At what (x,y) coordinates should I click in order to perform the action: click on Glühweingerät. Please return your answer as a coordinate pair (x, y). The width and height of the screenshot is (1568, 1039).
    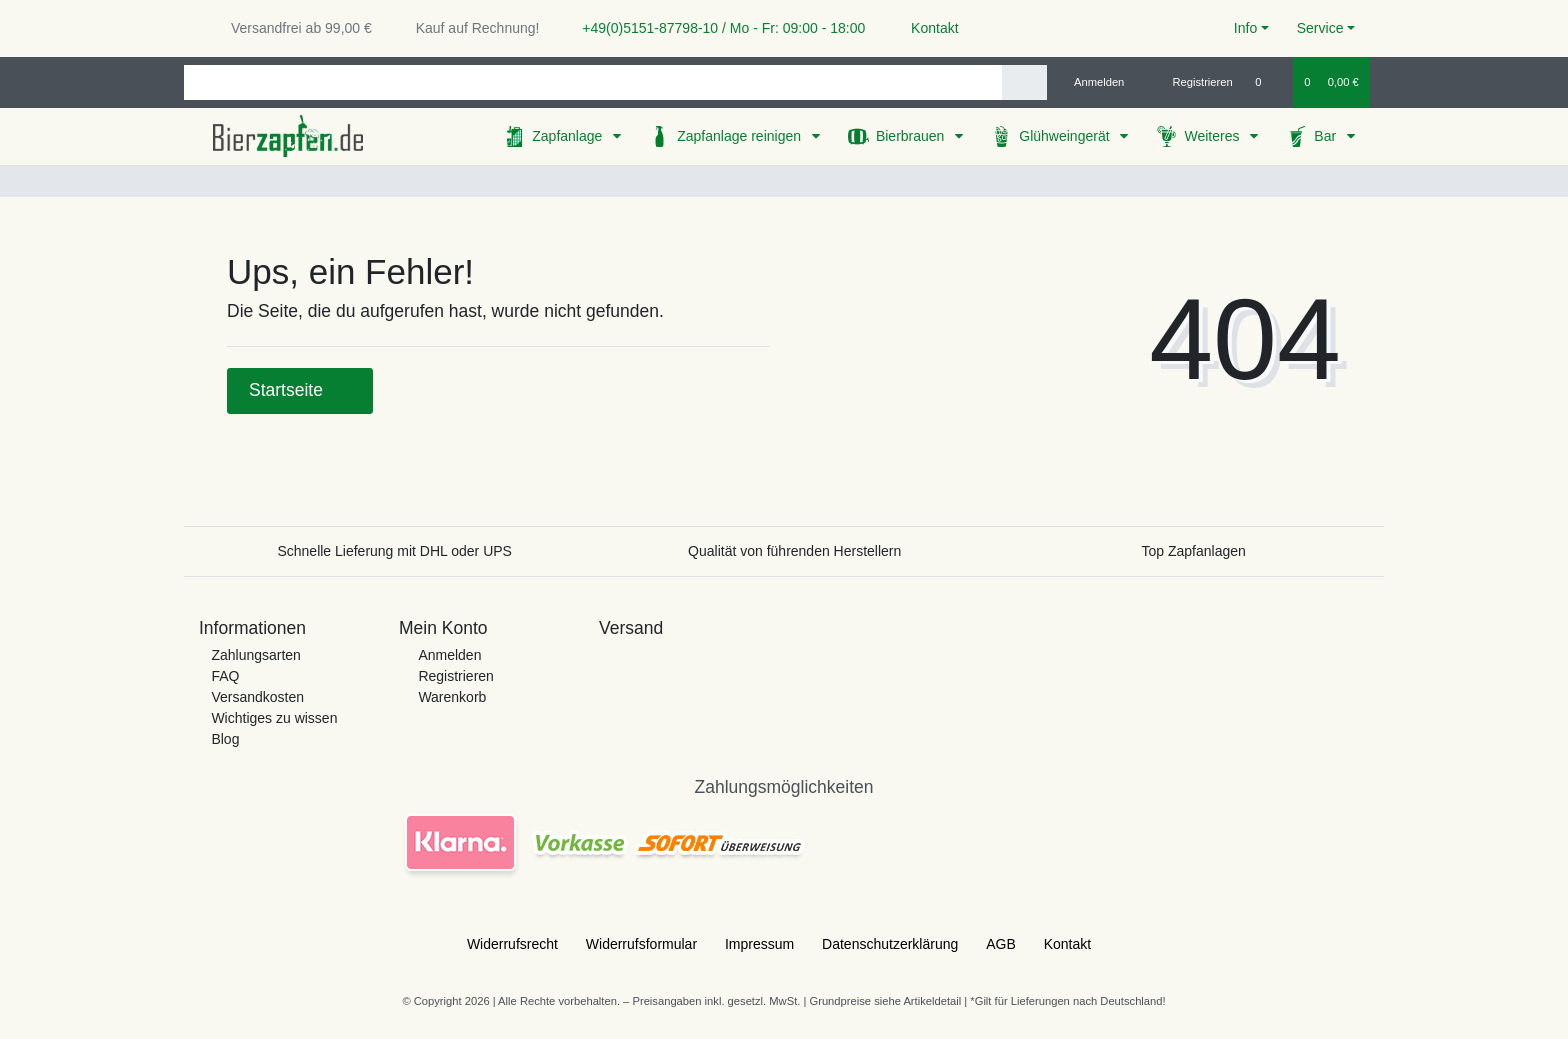
    Looking at the image, I should click on (1066, 136).